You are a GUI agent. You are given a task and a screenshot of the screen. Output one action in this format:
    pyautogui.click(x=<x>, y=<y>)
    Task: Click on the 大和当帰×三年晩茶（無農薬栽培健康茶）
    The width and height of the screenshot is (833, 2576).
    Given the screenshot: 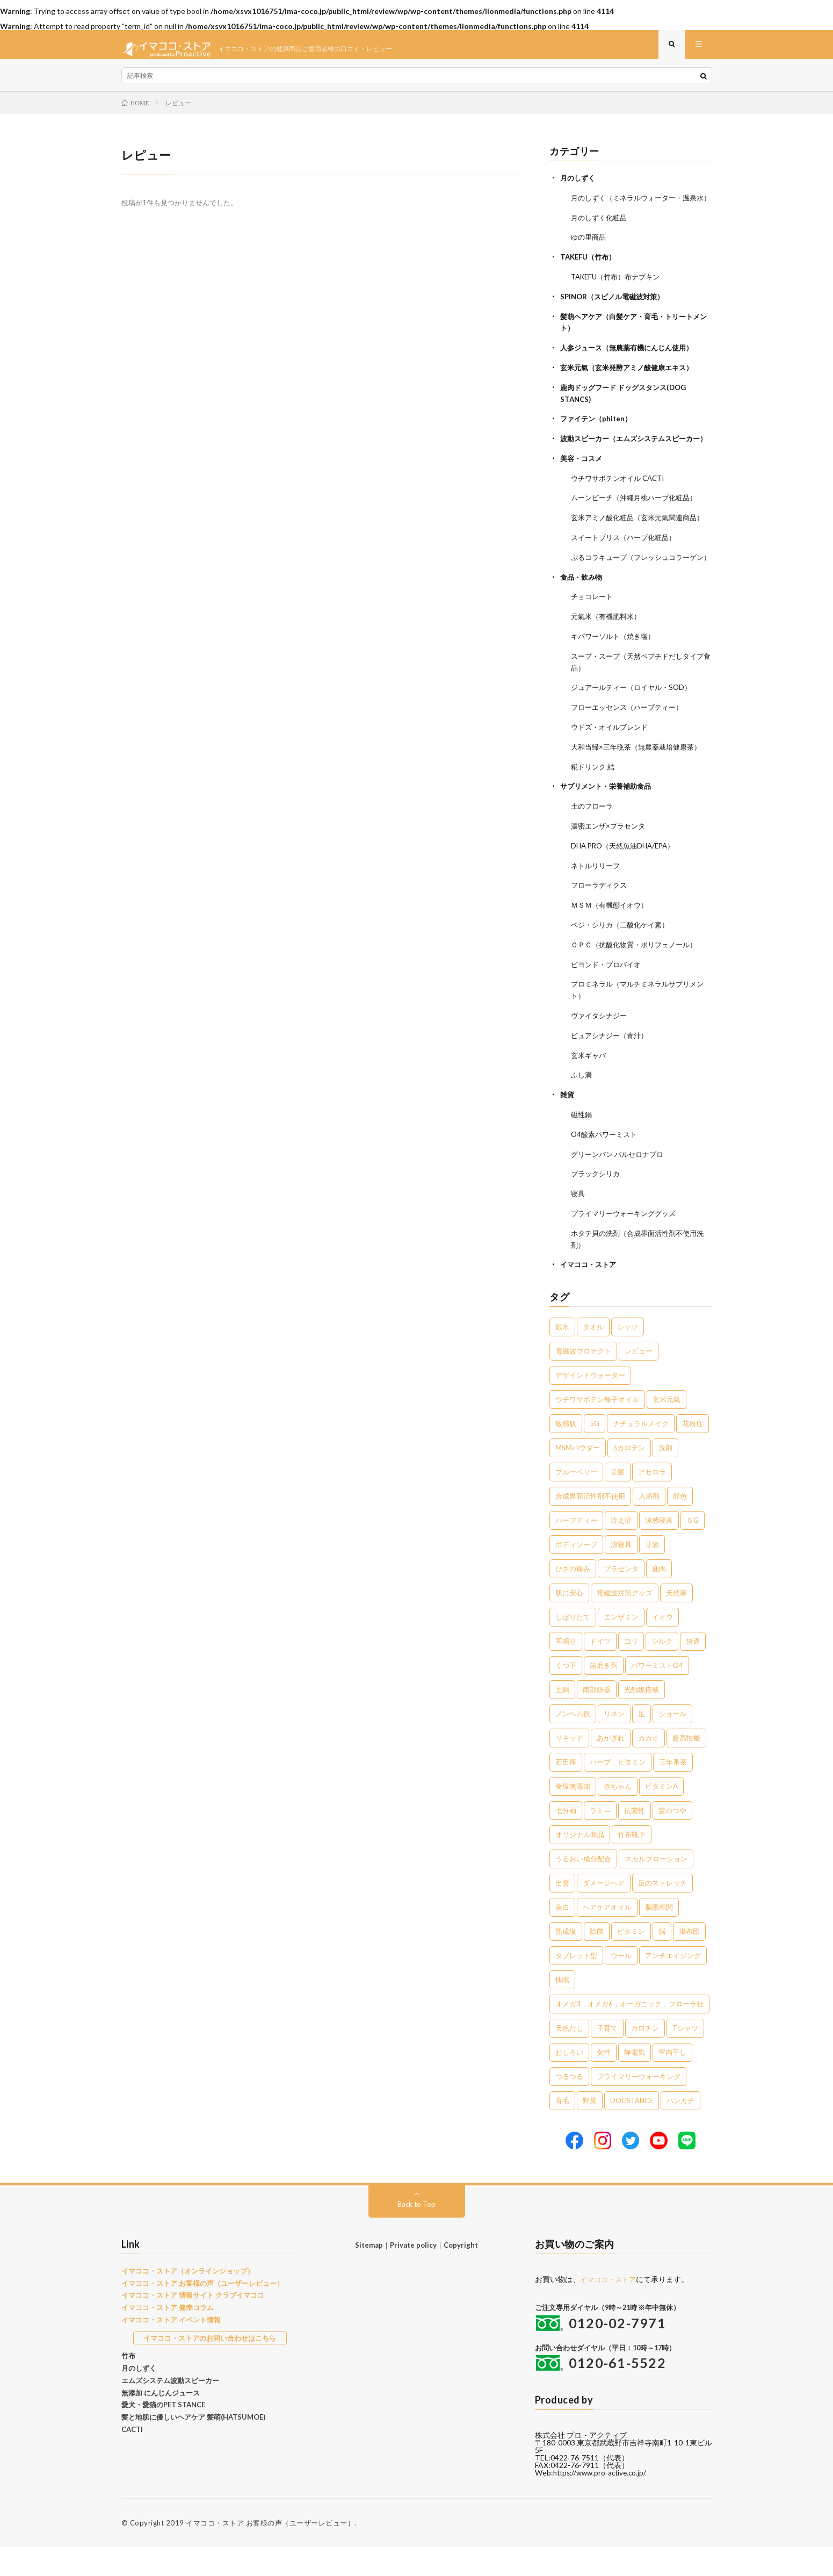 What is the action you would take?
    pyautogui.click(x=641, y=787)
    